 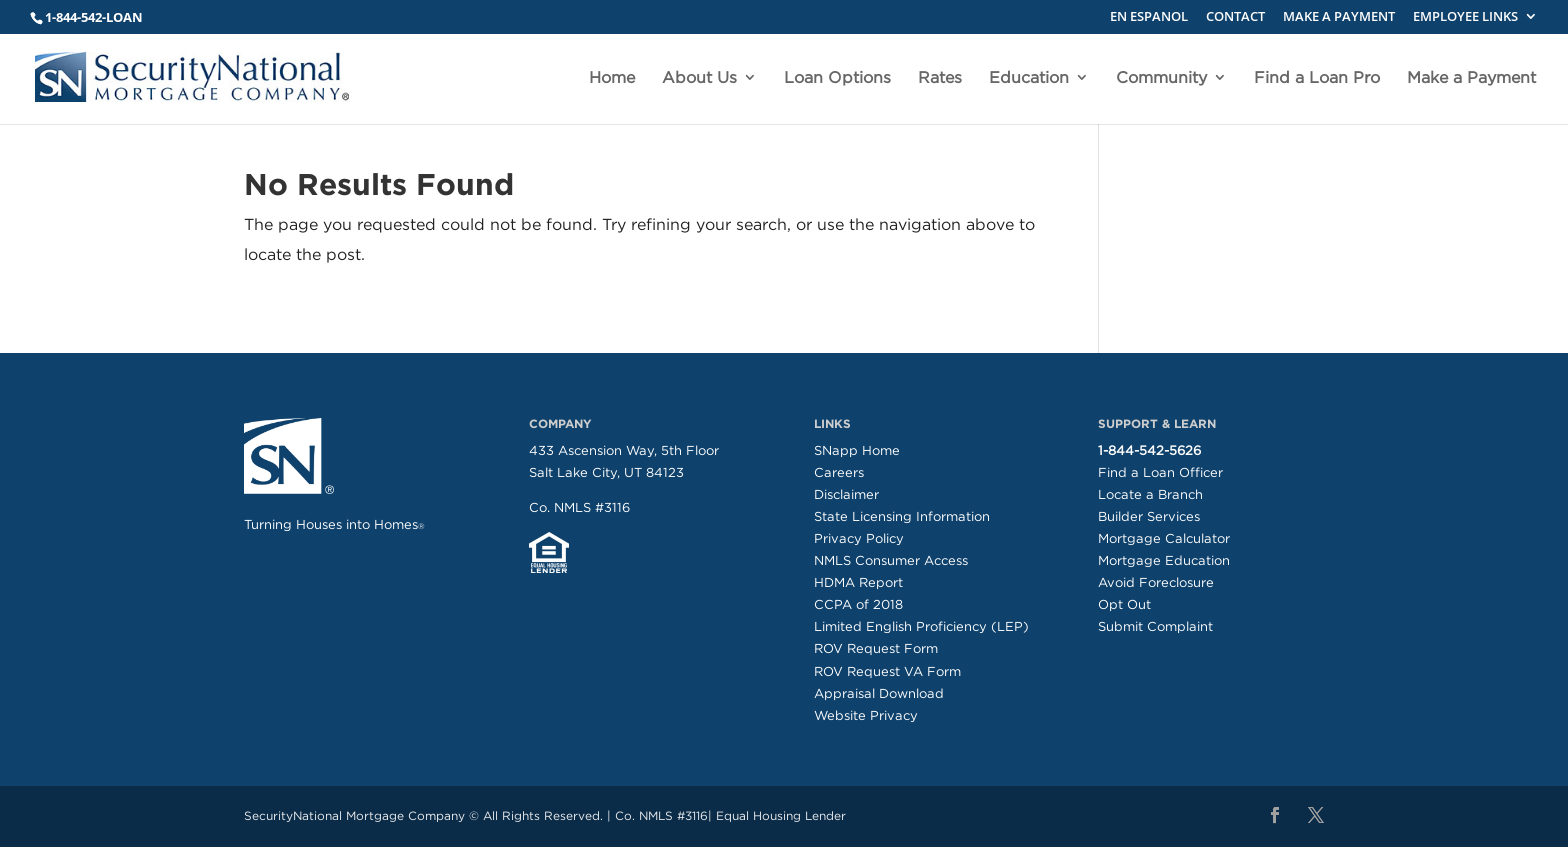 What do you see at coordinates (1149, 17) in the screenshot?
I see `EN ESPANOL` at bounding box center [1149, 17].